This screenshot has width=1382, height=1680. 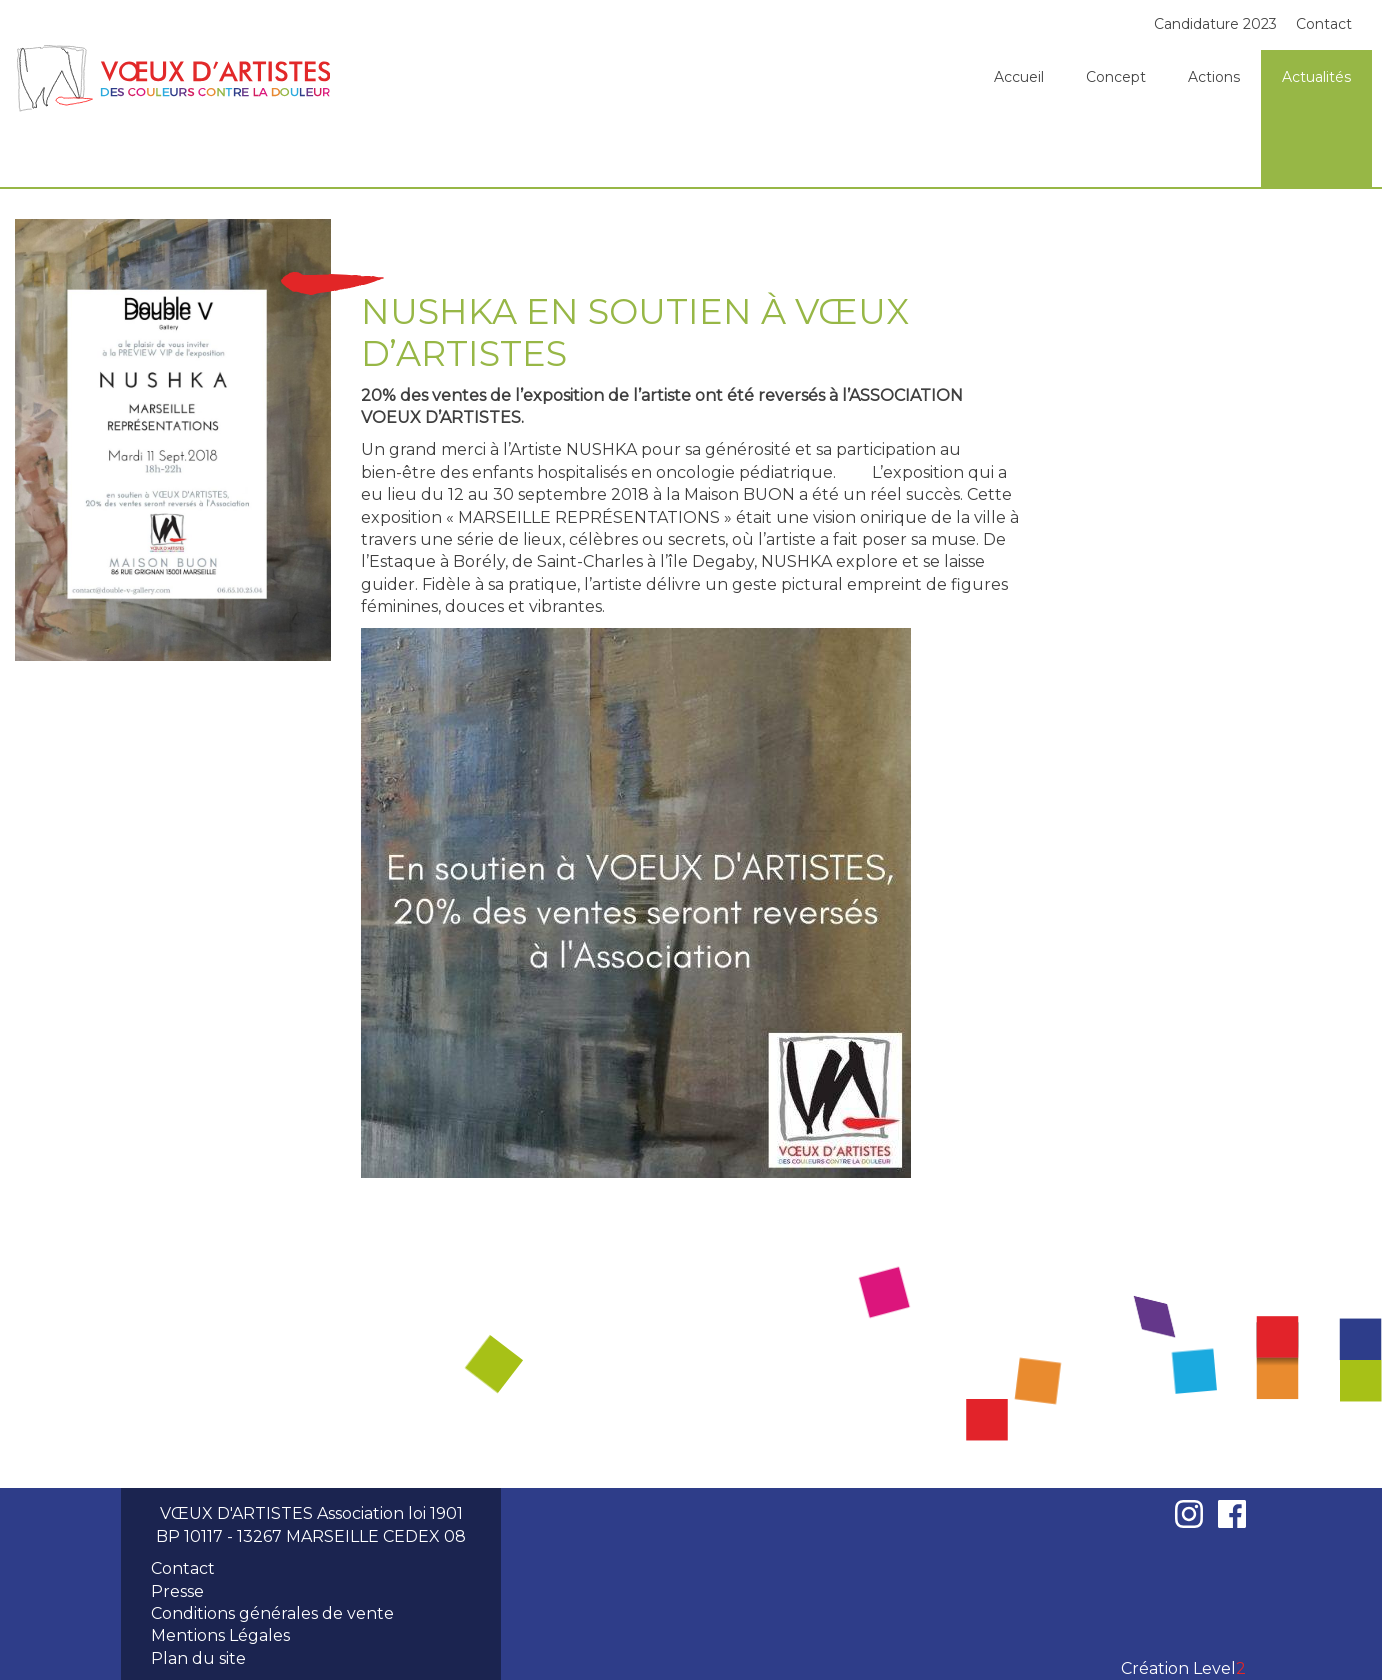 What do you see at coordinates (1214, 77) in the screenshot?
I see `Actions` at bounding box center [1214, 77].